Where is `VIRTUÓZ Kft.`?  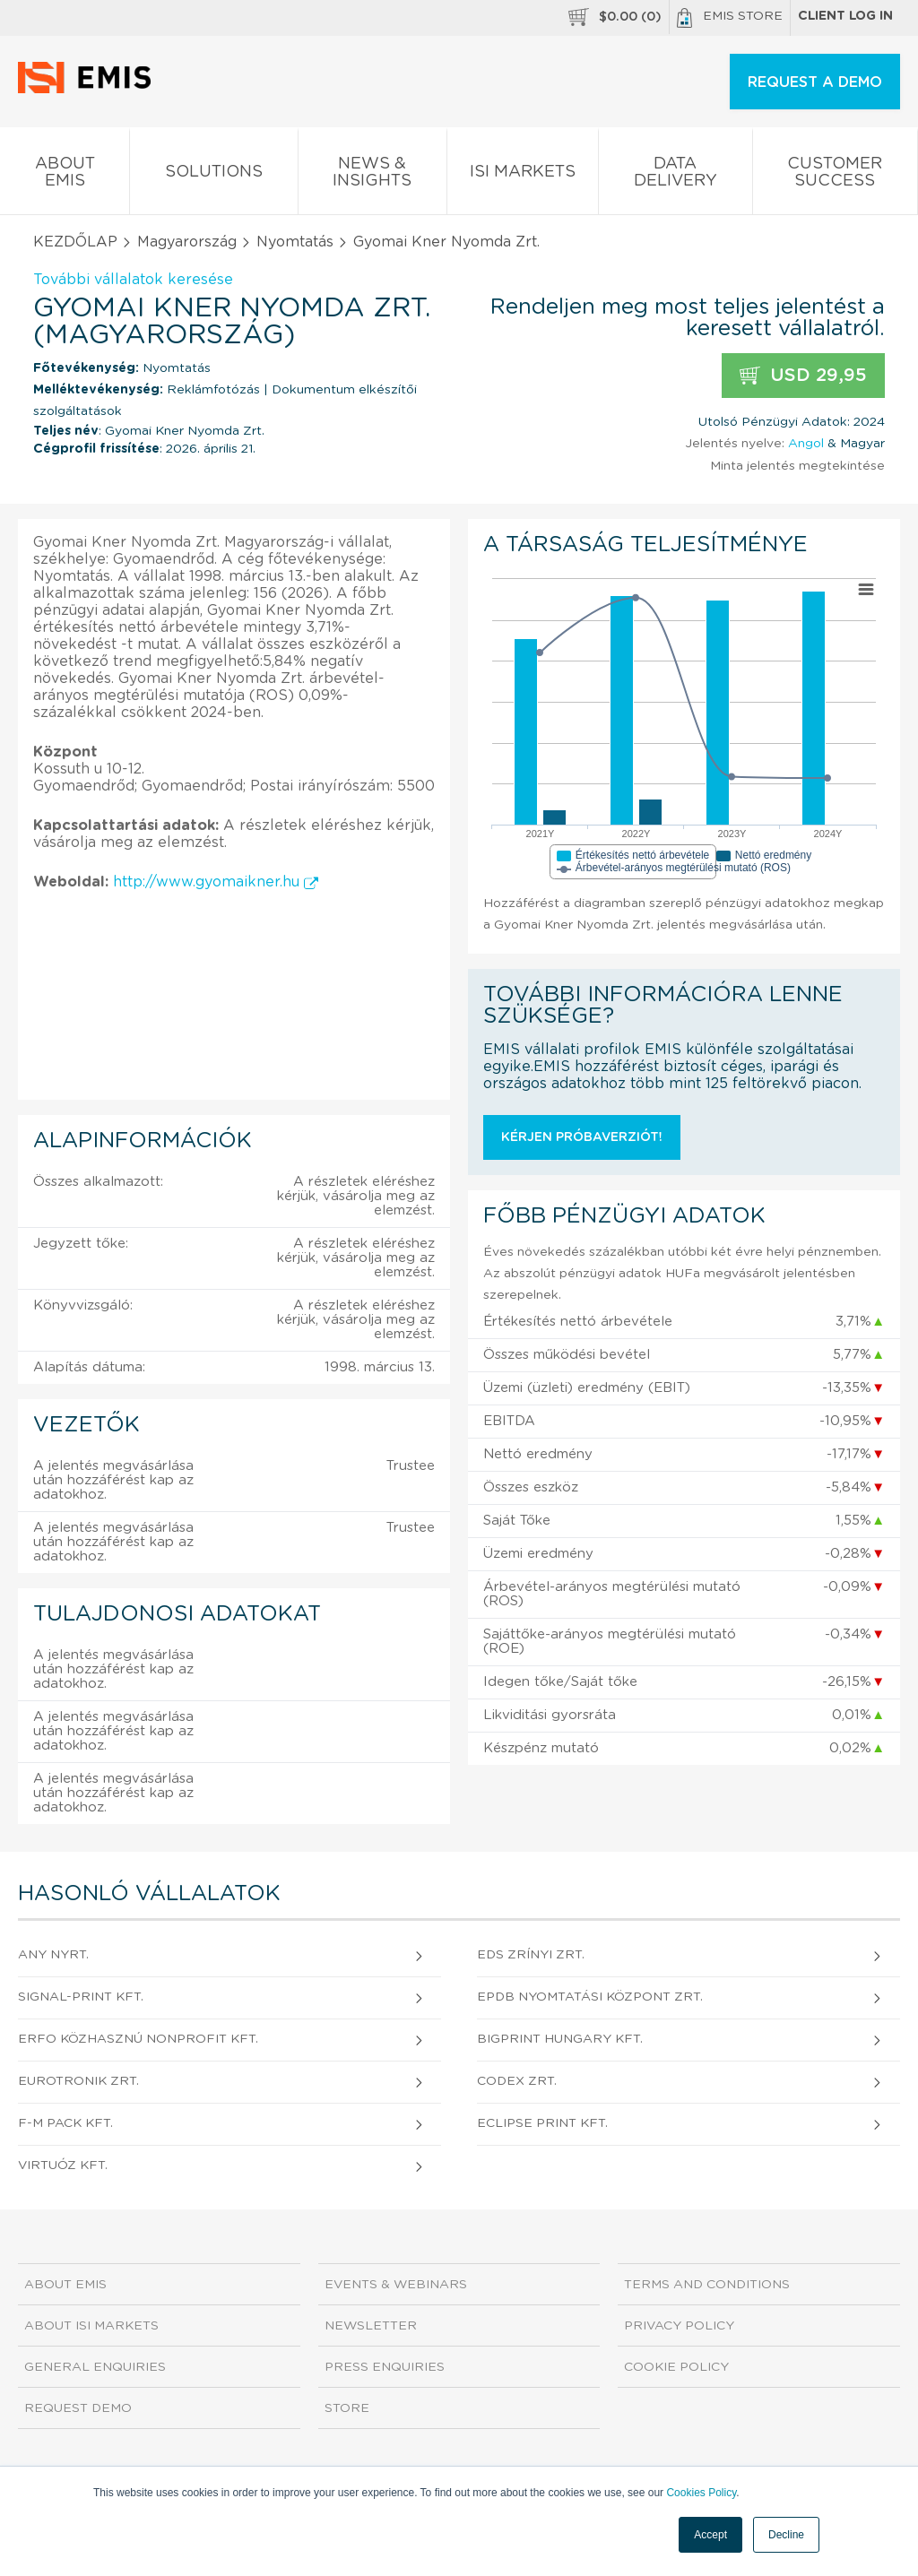
VIRTUÓZ Kft. is located at coordinates (63, 2165).